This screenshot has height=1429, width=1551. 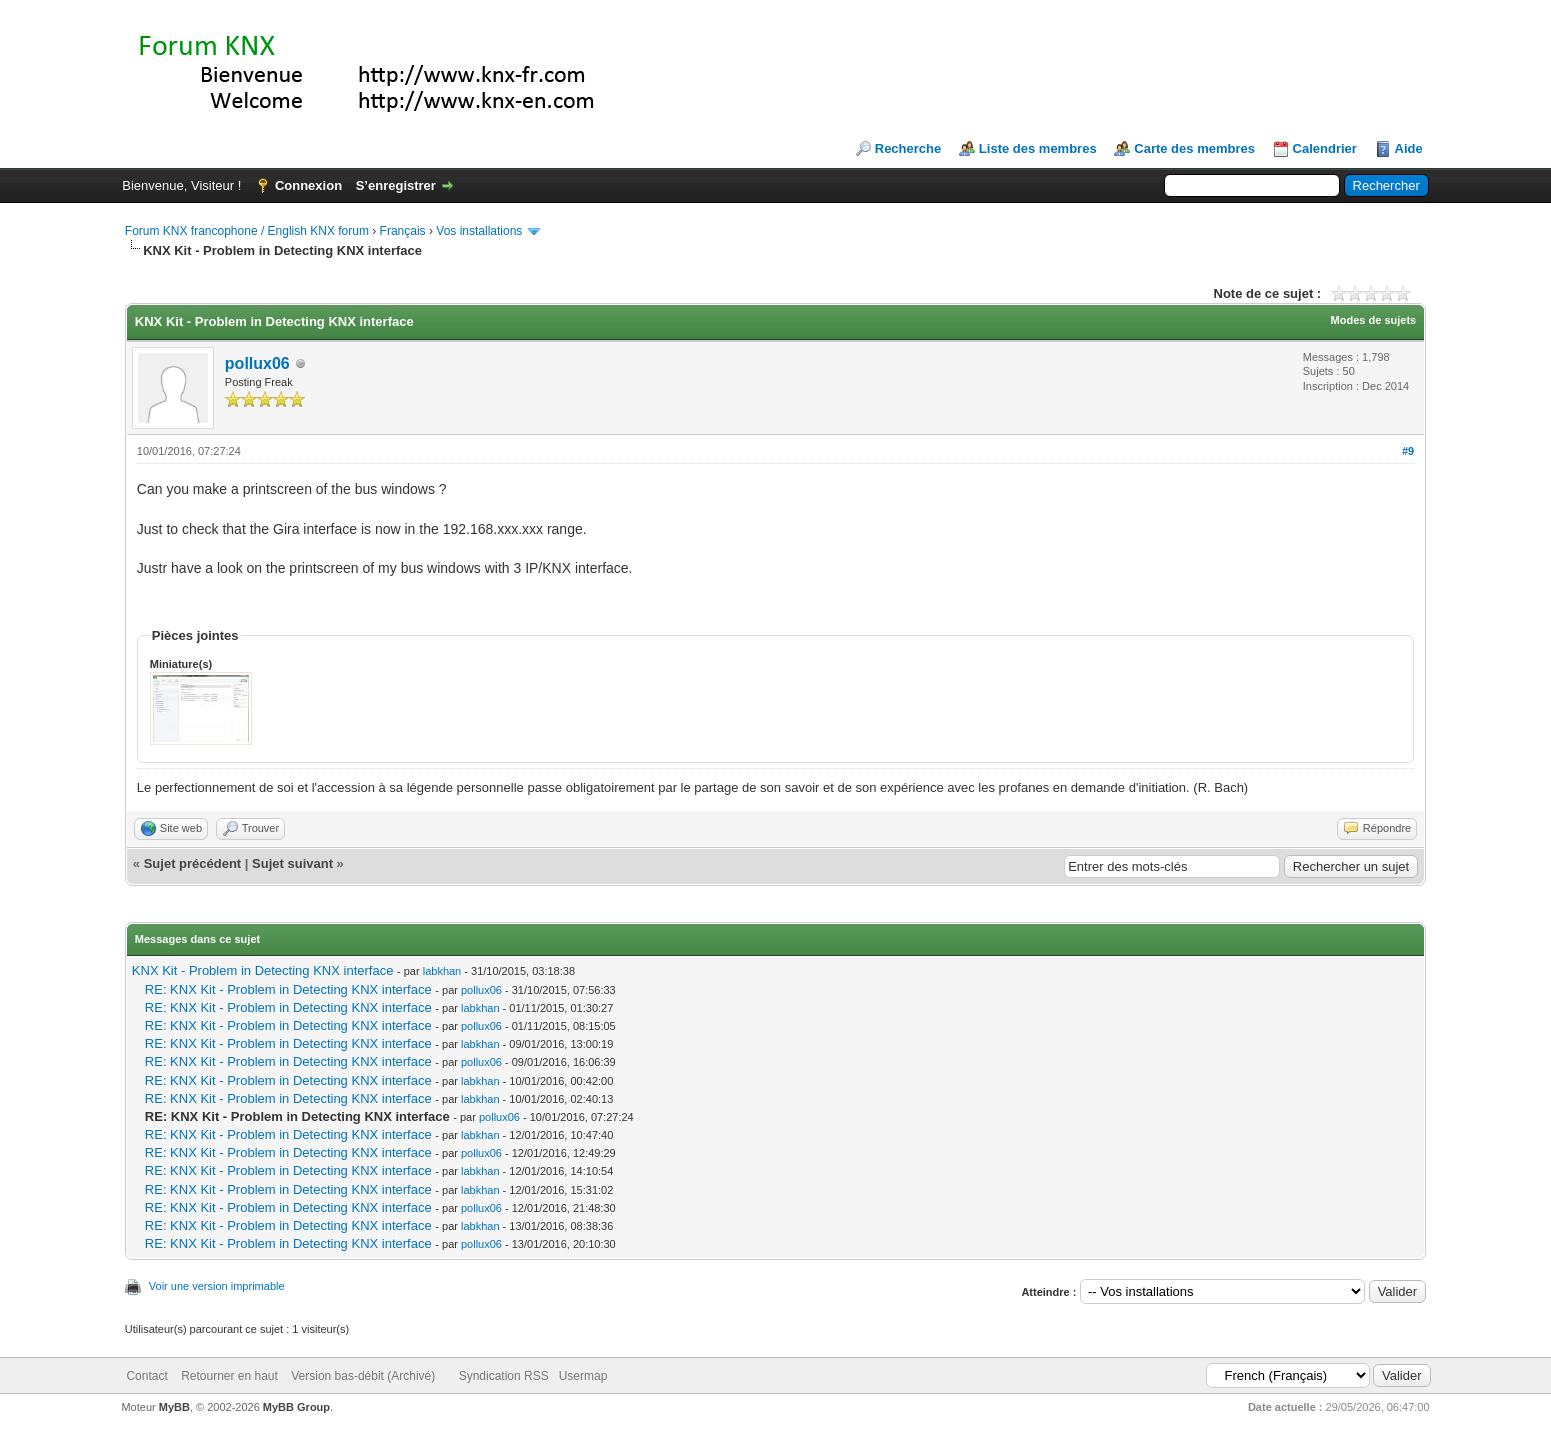 I want to click on Aide, so click(x=1409, y=148).